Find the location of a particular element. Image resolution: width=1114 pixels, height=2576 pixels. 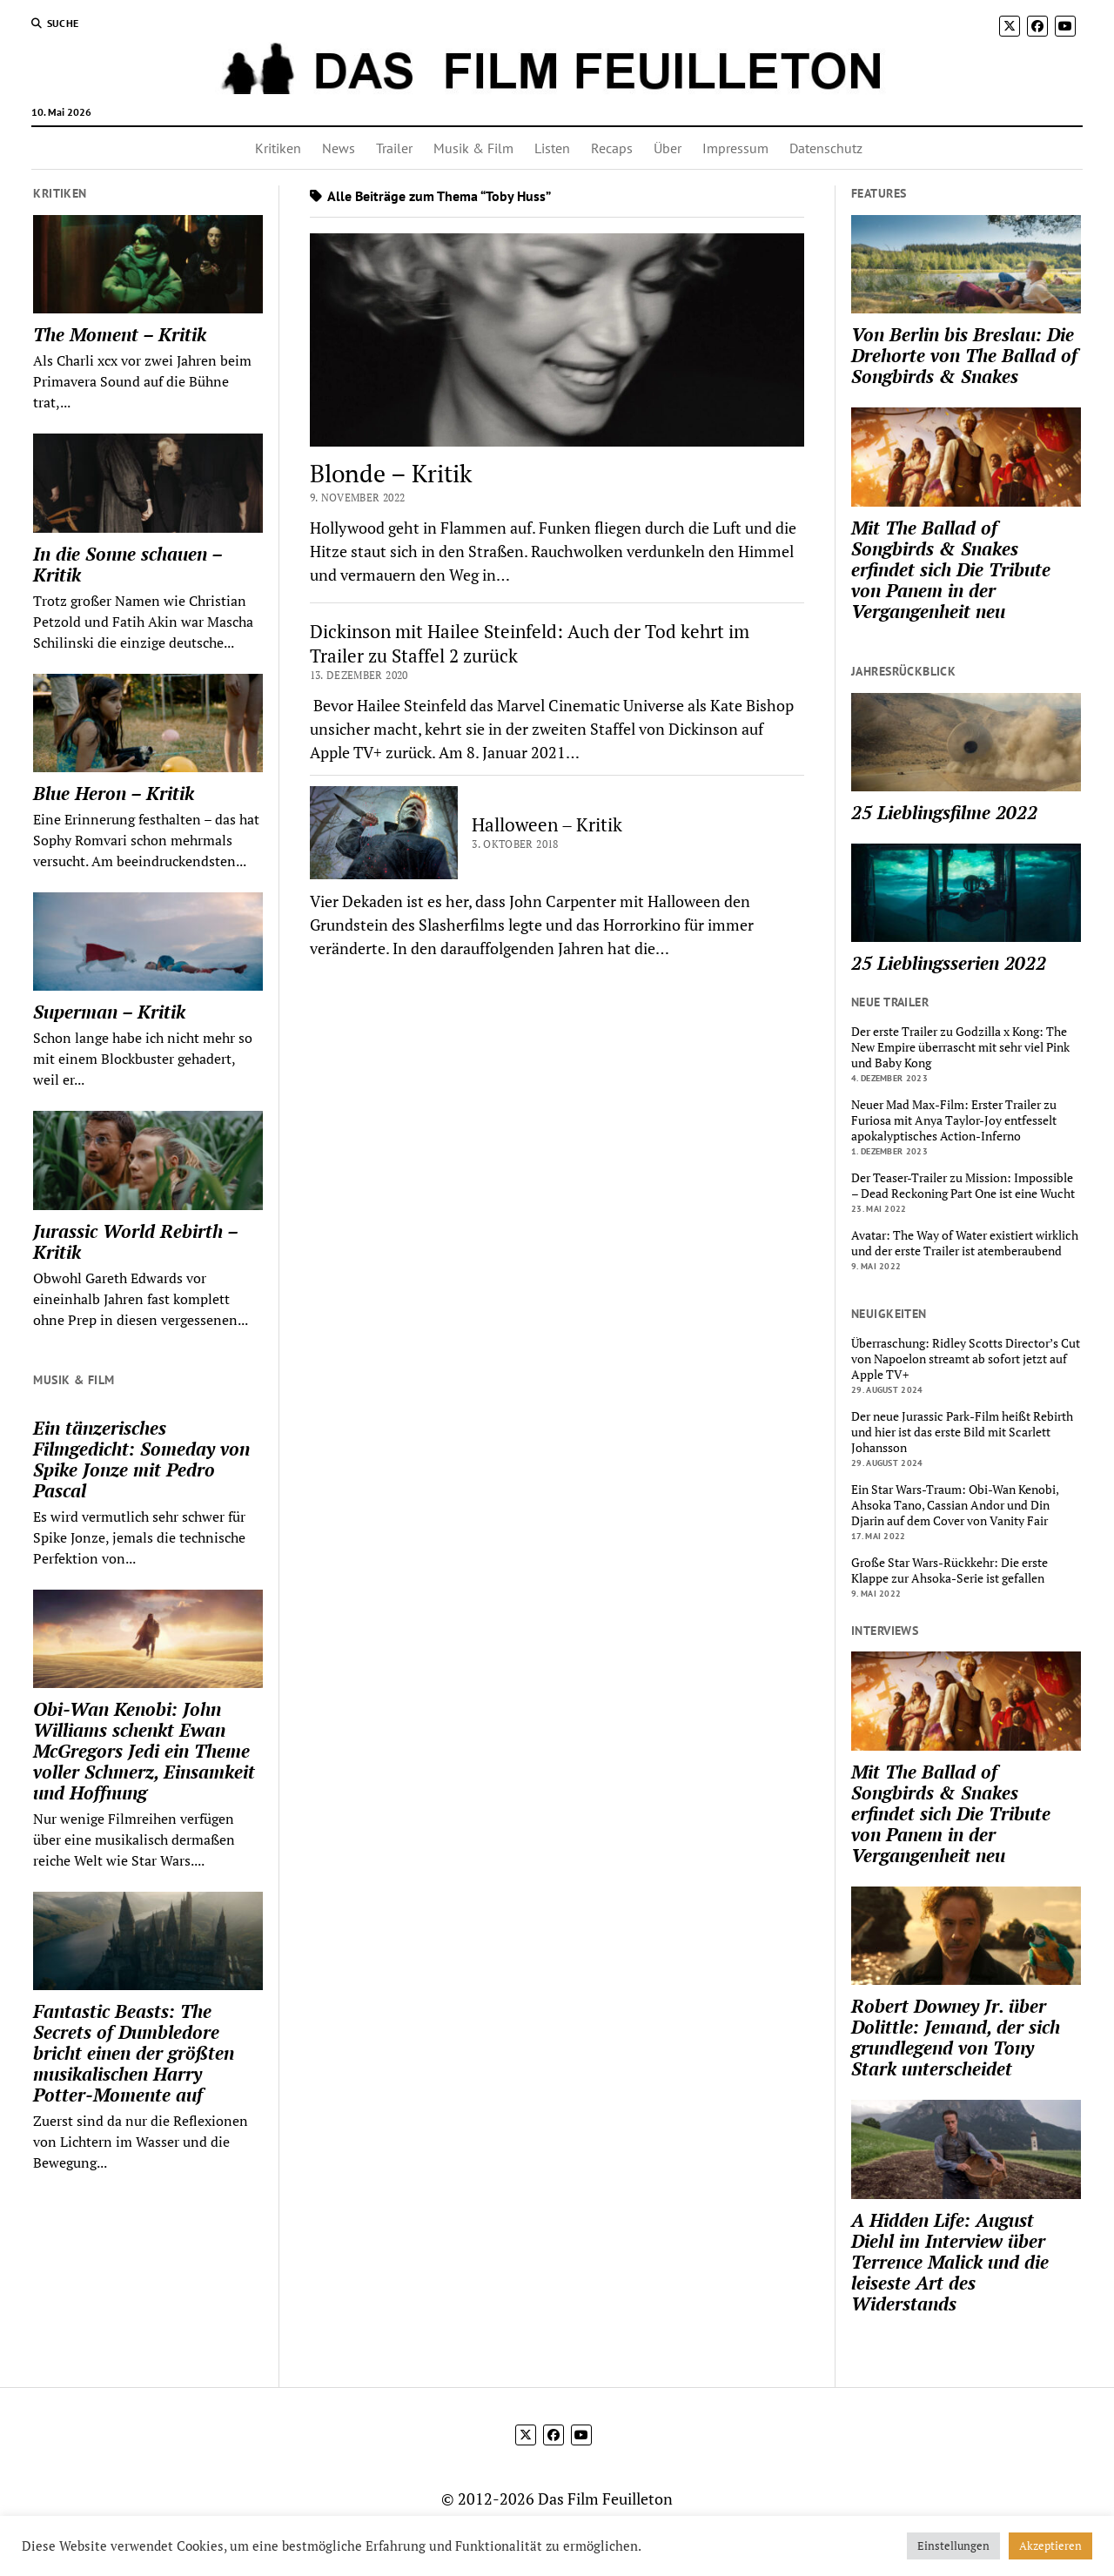

Der Teaser-Trailer zu Mission: Impossible – Dead Reckoning Part One ist eine Wucht is located at coordinates (963, 1185).